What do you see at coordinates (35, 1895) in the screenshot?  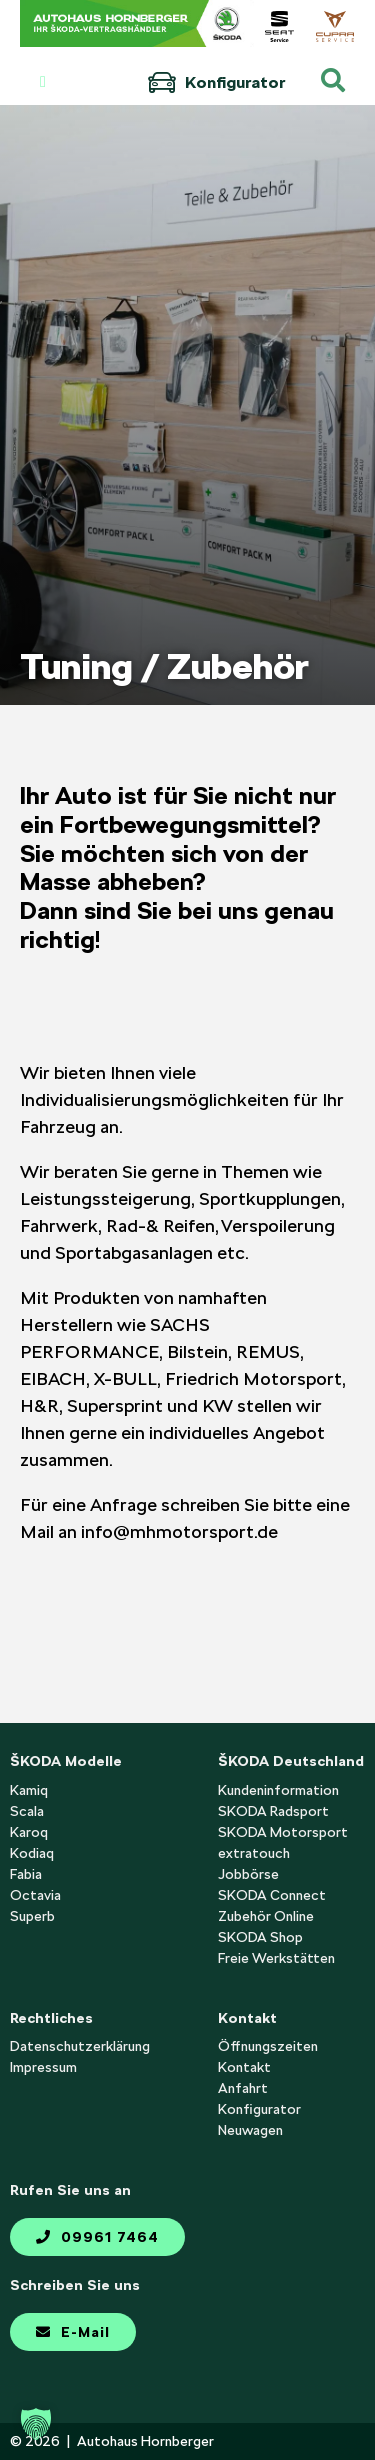 I see `Octavia` at bounding box center [35, 1895].